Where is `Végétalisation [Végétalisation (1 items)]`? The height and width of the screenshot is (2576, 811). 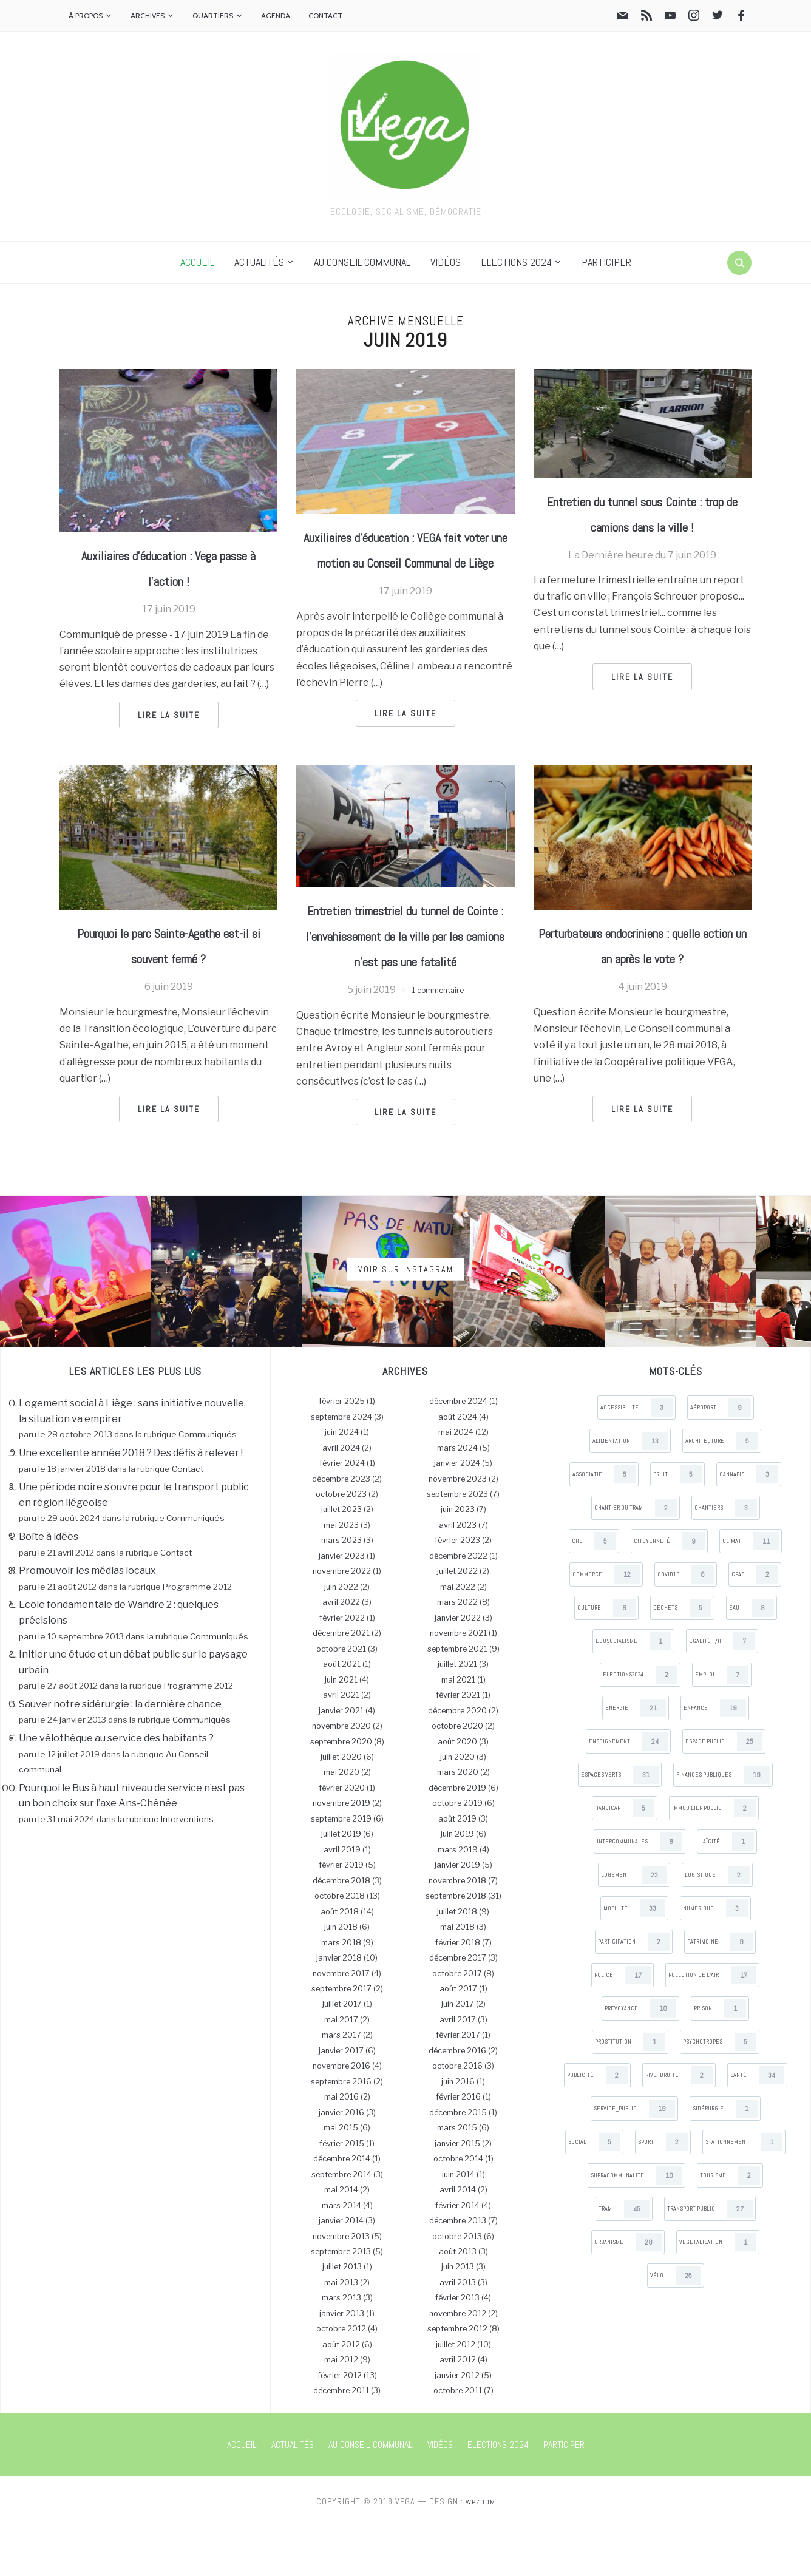 Végétalisation [Végétalisation (1 items)] is located at coordinates (717, 2291).